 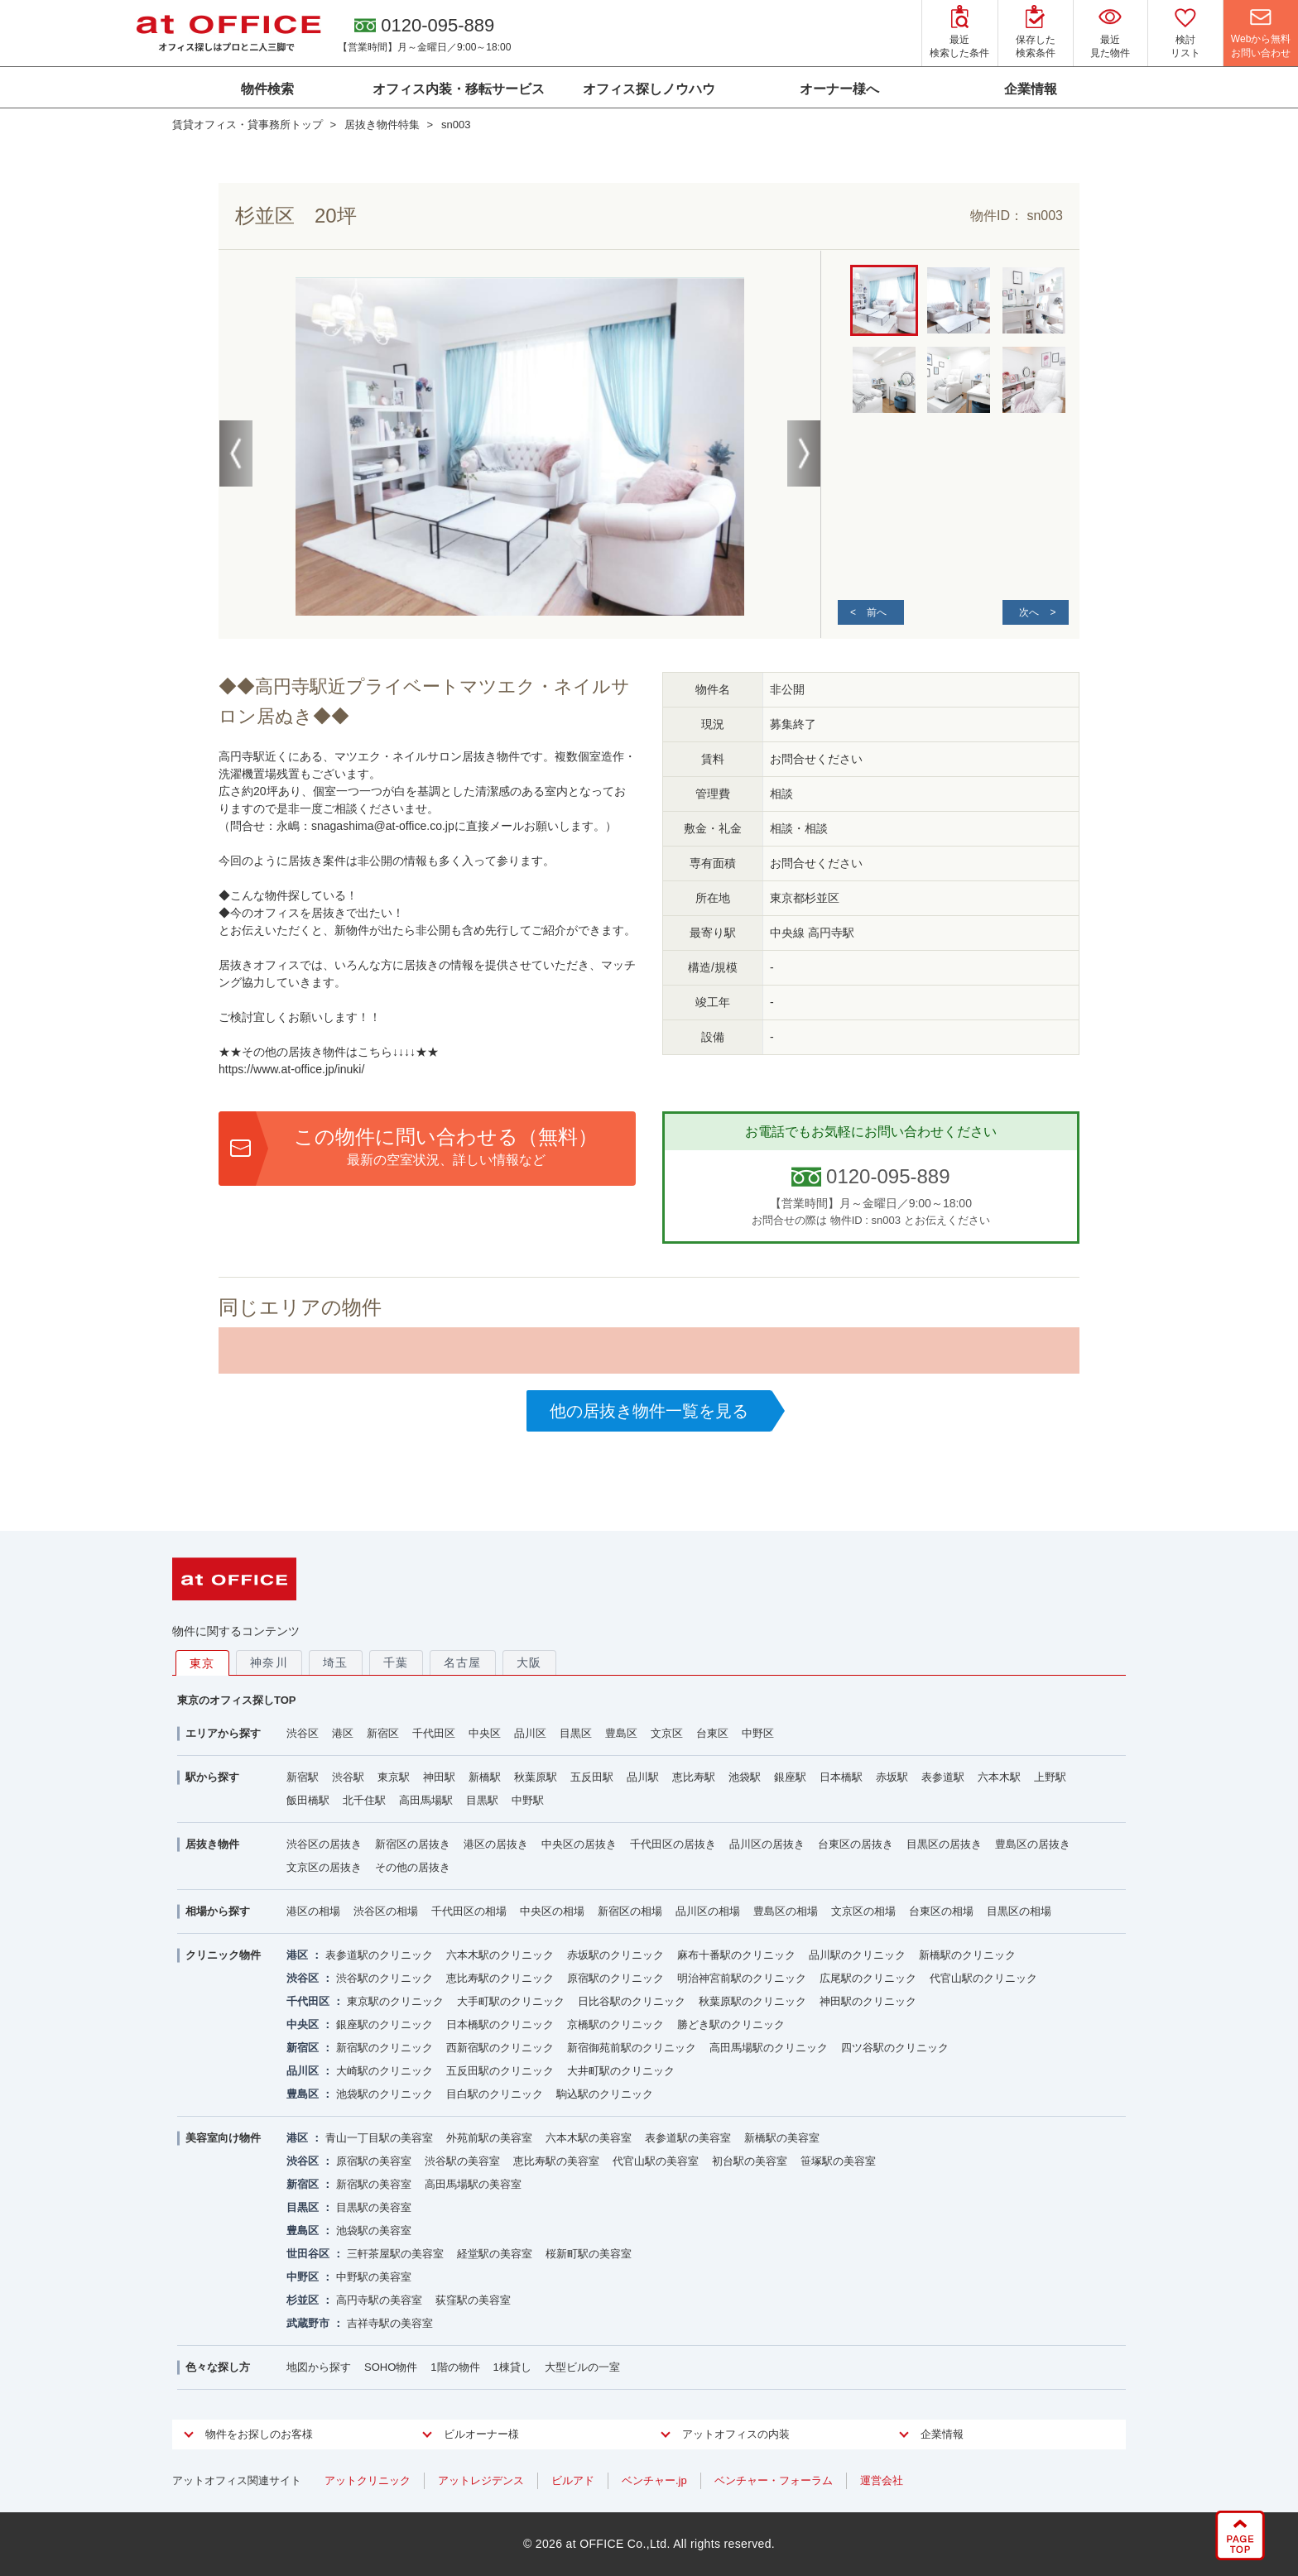 What do you see at coordinates (838, 2161) in the screenshot?
I see `笹塚駅の美容室` at bounding box center [838, 2161].